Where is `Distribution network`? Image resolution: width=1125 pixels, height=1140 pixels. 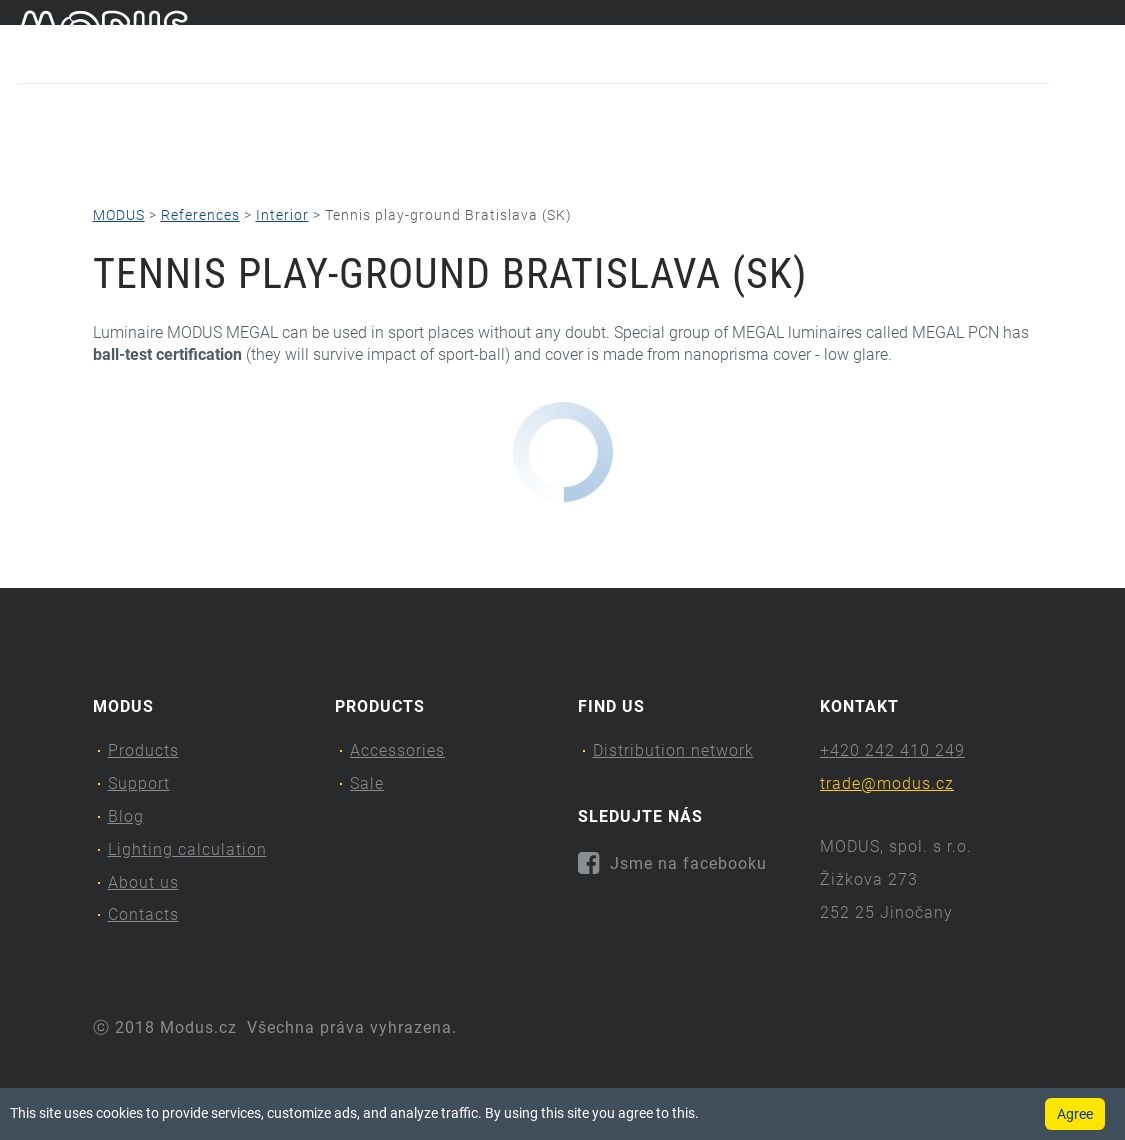 Distribution network is located at coordinates (673, 750).